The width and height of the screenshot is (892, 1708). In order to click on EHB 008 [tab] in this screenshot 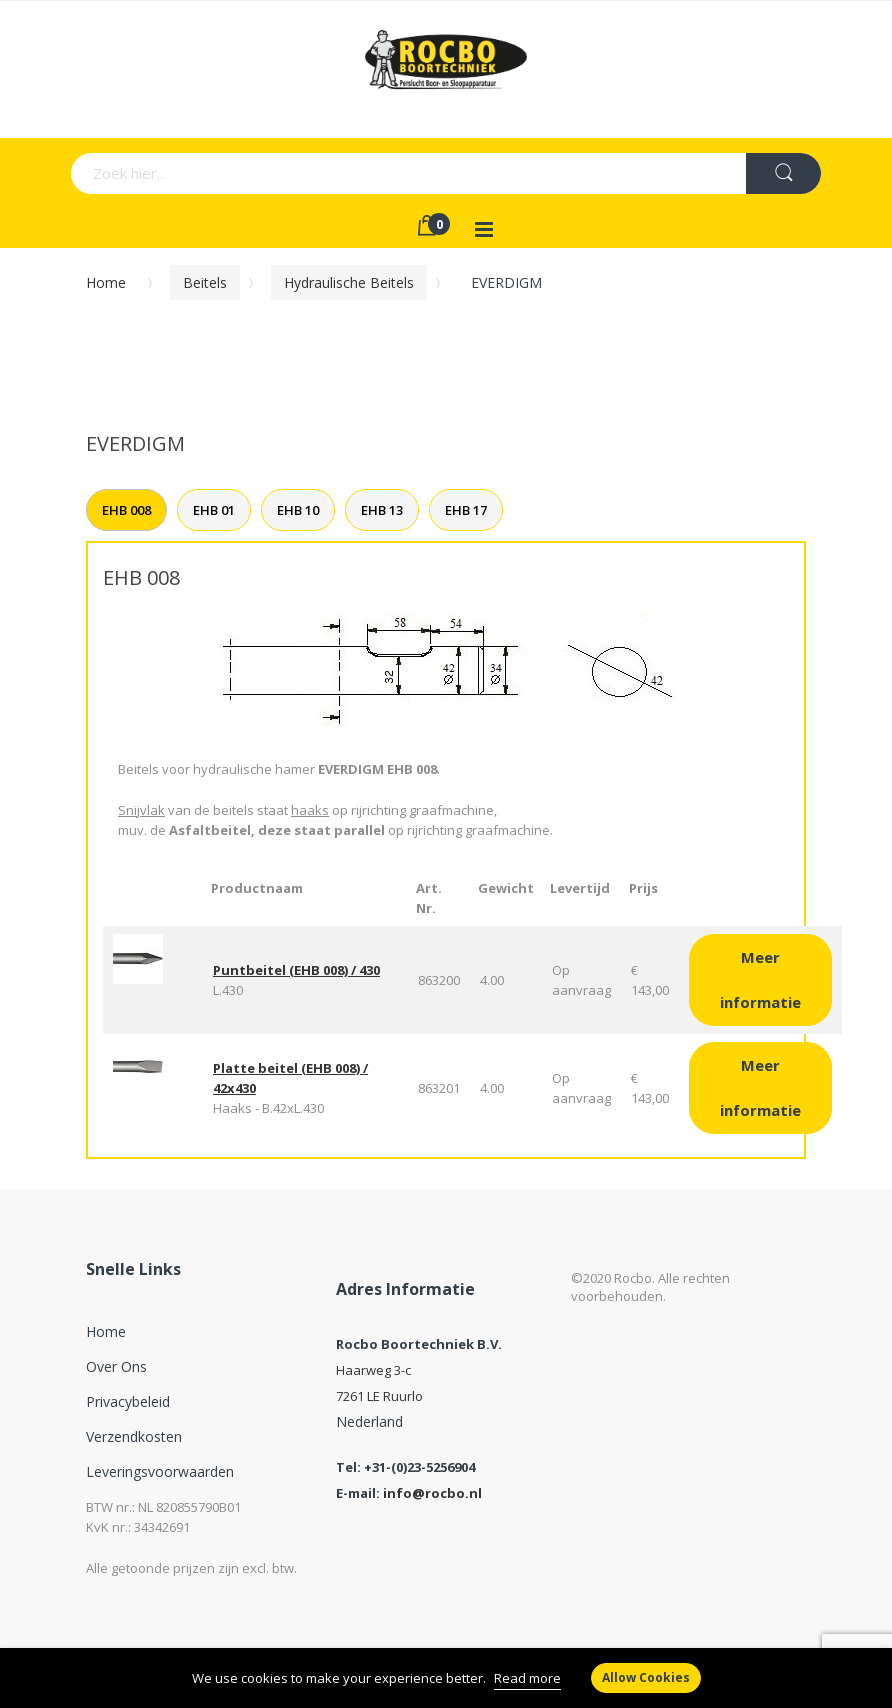, I will do `click(126, 510)`.